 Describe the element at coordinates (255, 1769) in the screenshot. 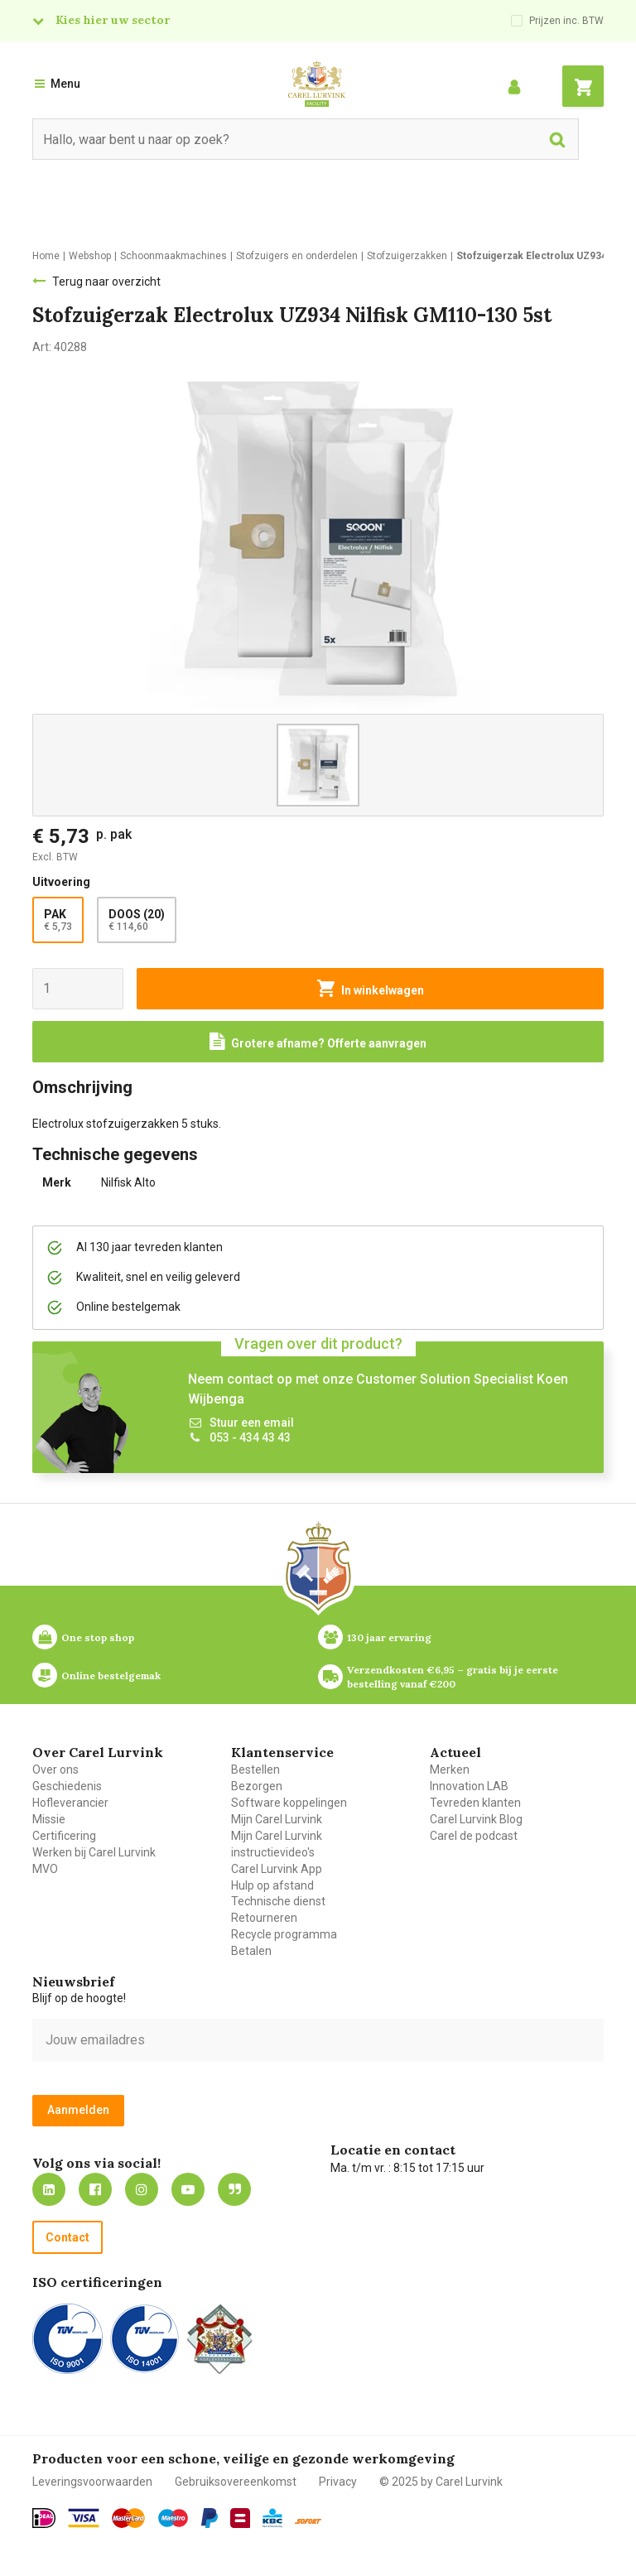

I see `Bestellen` at that location.